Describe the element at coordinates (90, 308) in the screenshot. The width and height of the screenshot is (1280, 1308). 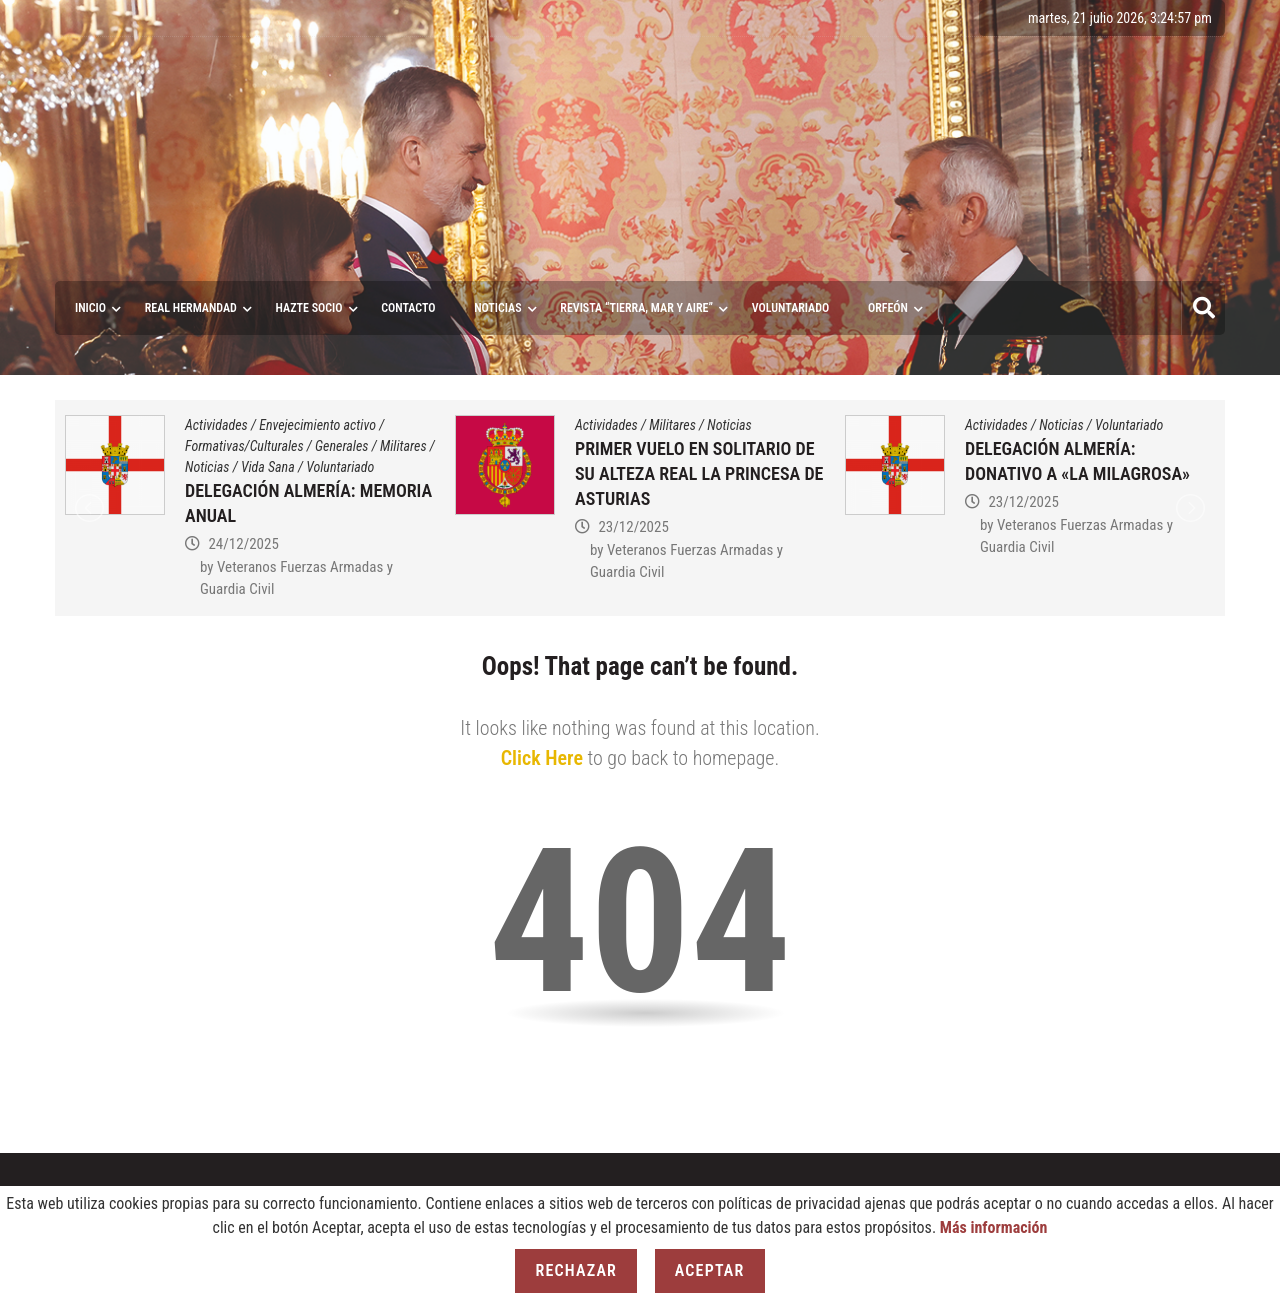
I see `Inicio` at that location.